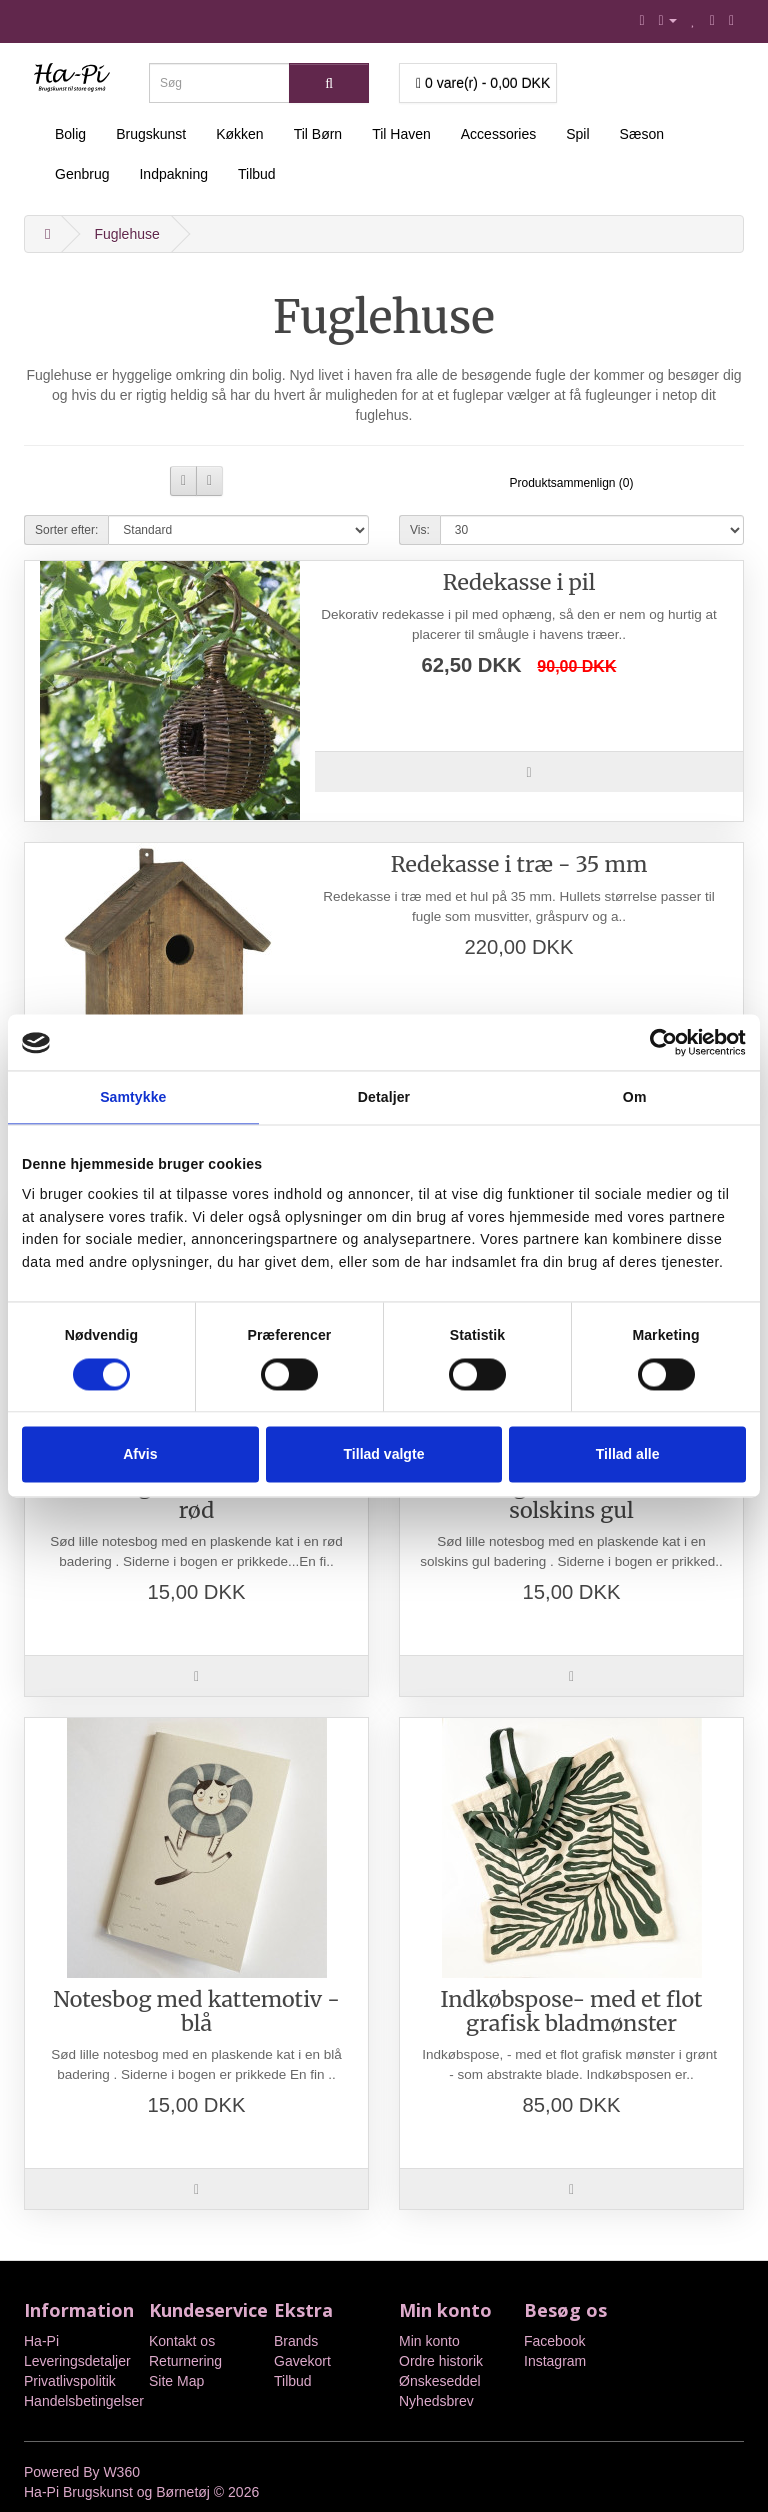 The width and height of the screenshot is (768, 2512). I want to click on Fuglehuse, so click(126, 234).